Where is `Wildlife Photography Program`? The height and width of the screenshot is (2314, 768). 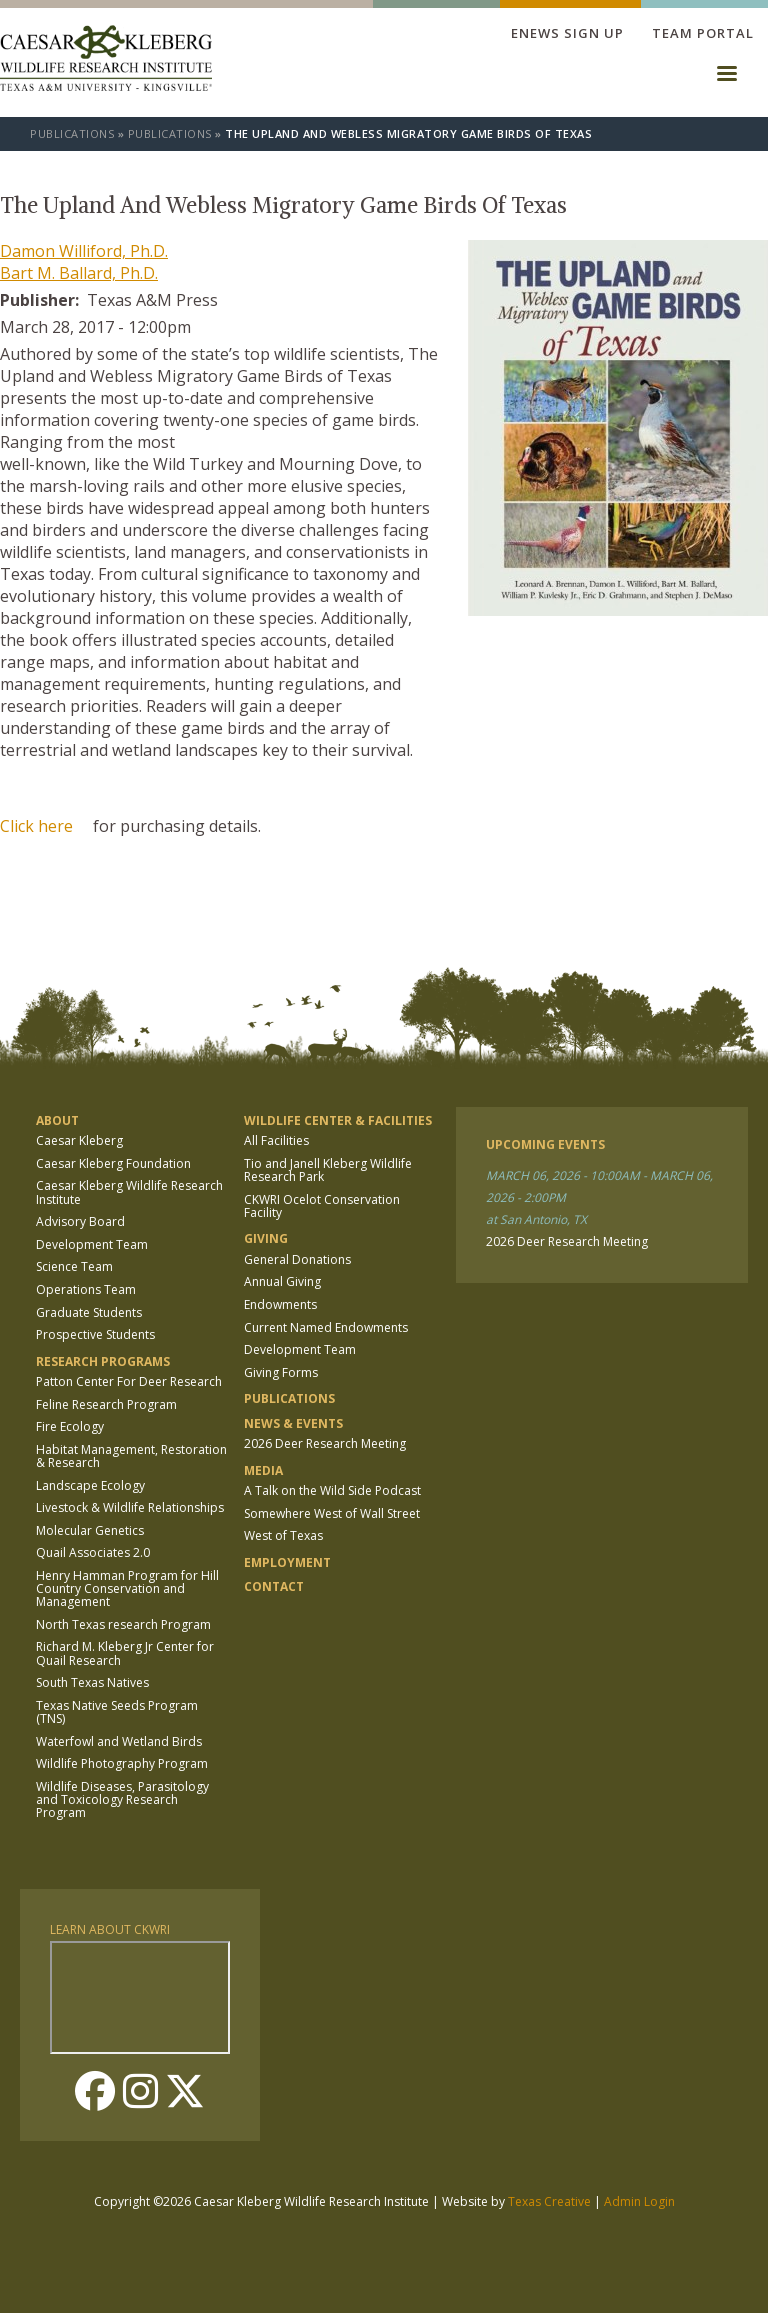
Wildlife Photography Program is located at coordinates (122, 1763).